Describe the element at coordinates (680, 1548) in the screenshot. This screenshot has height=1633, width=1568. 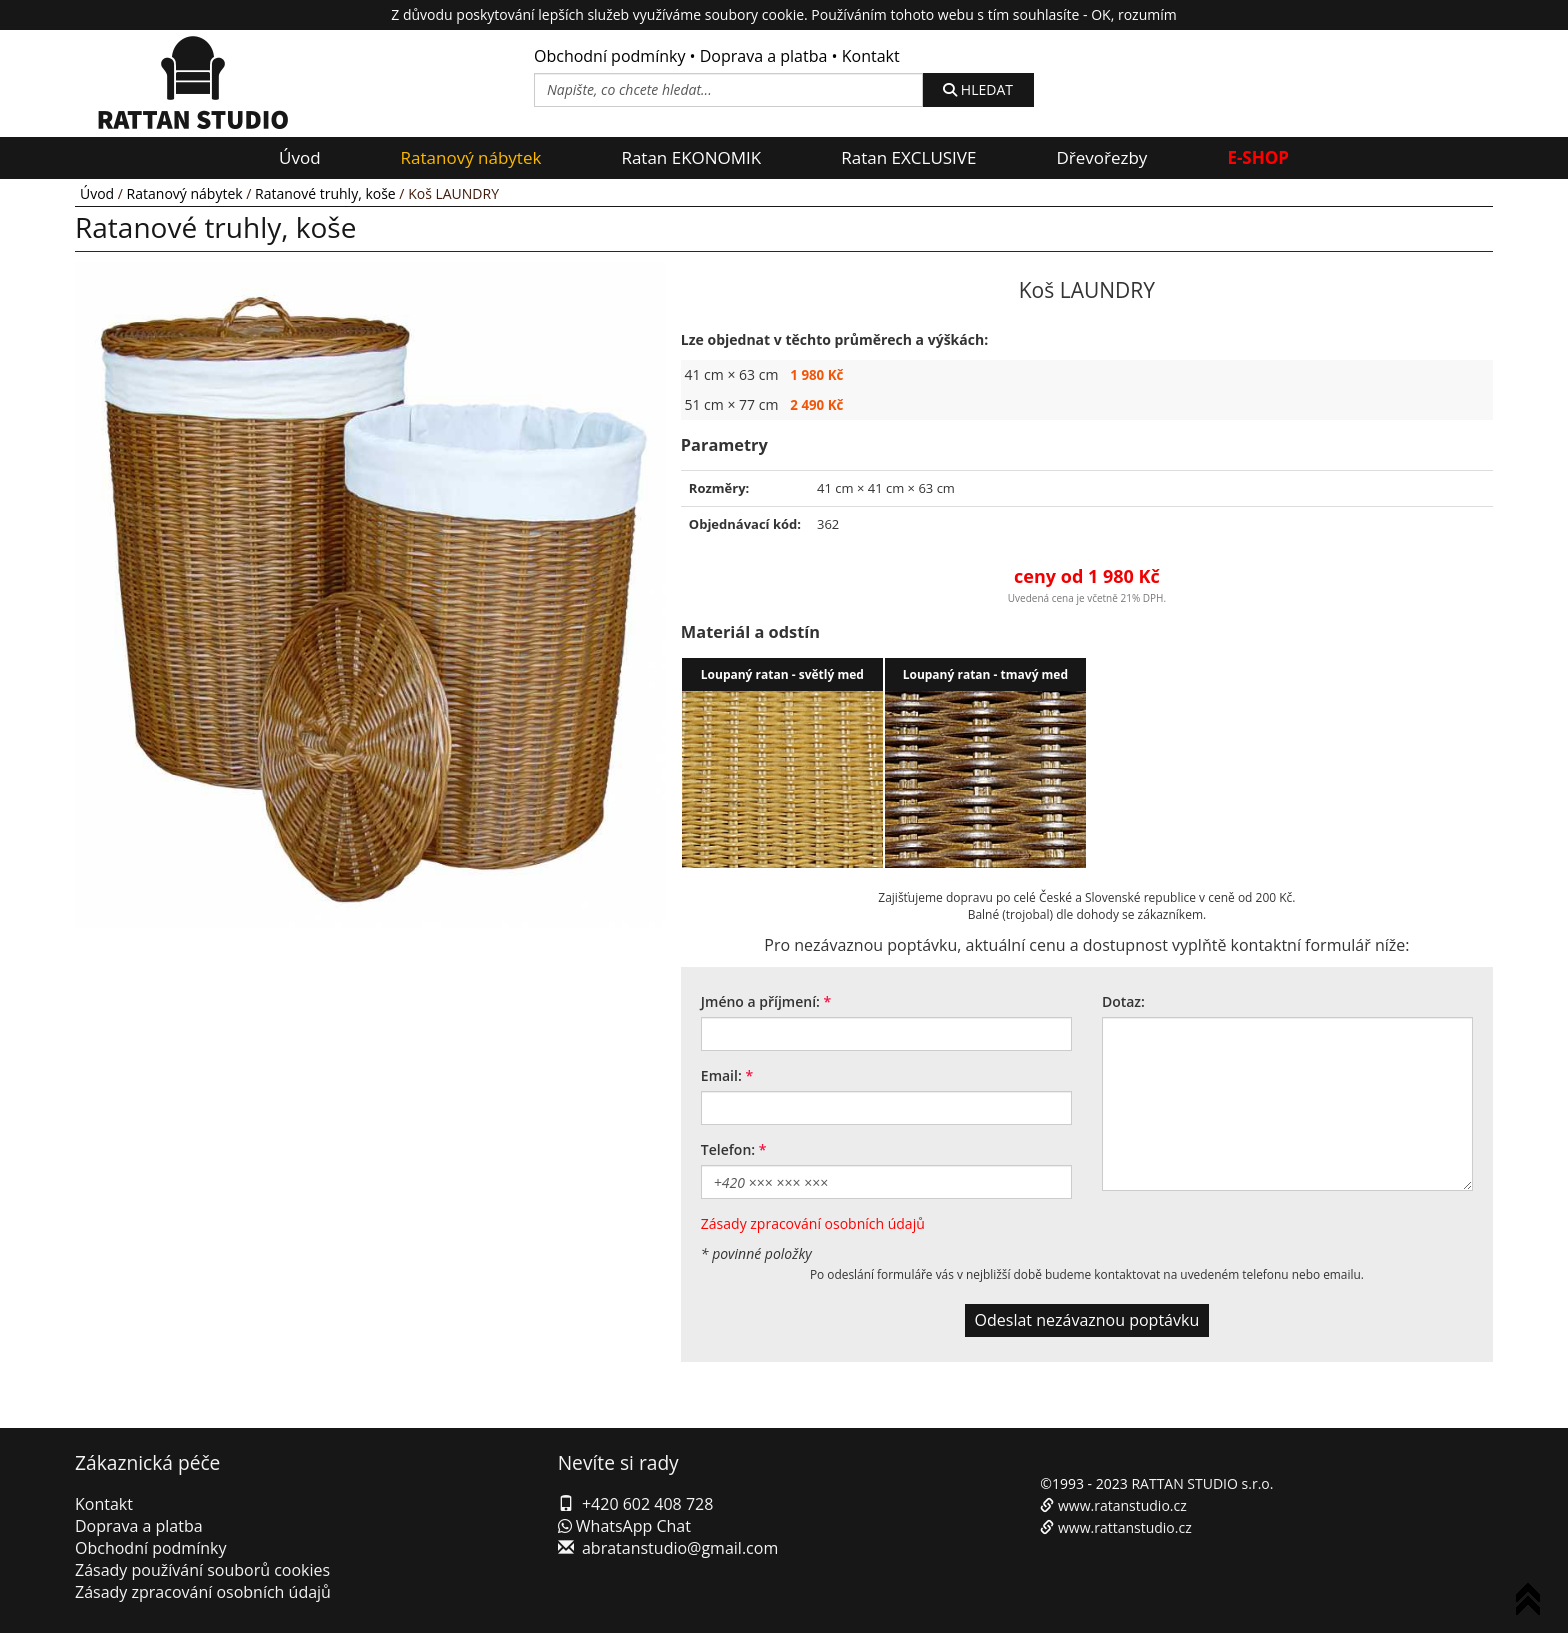
I see `abratanstudio@gmail.com` at that location.